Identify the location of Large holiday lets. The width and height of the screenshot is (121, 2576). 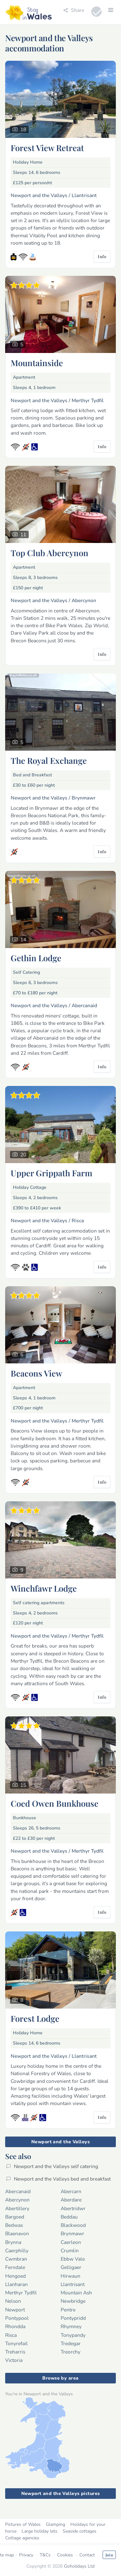
(39, 2531).